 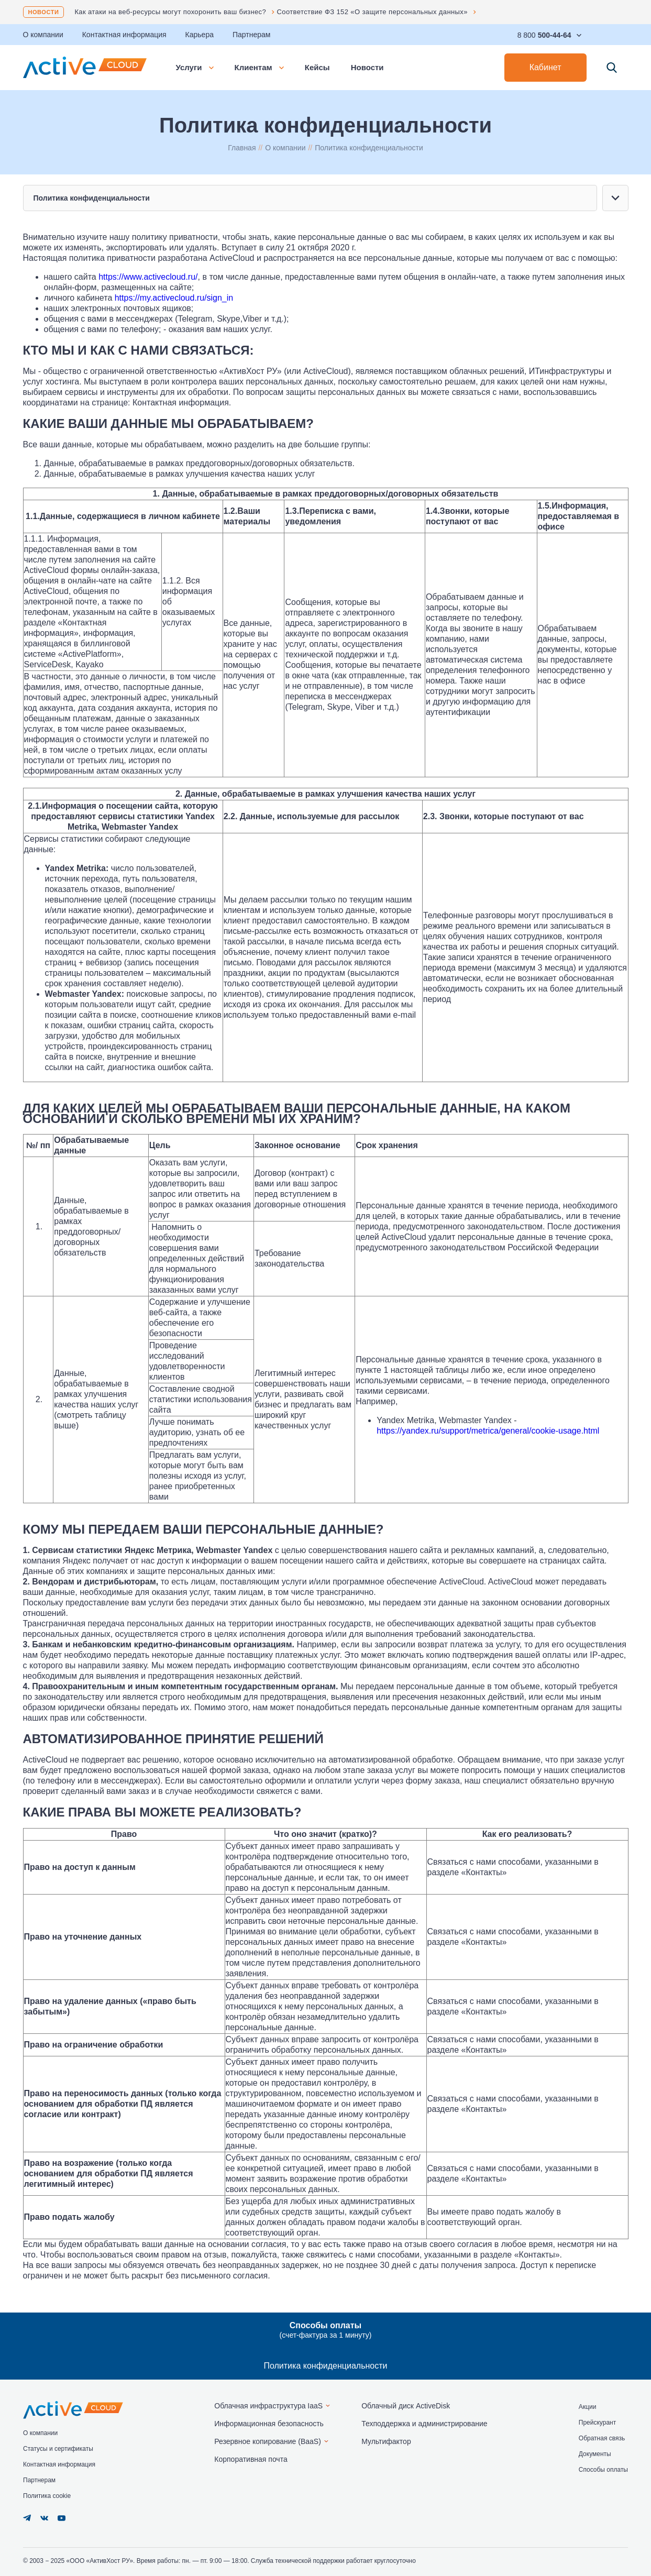 What do you see at coordinates (424, 2423) in the screenshot?
I see `Техподдержка и администрирование` at bounding box center [424, 2423].